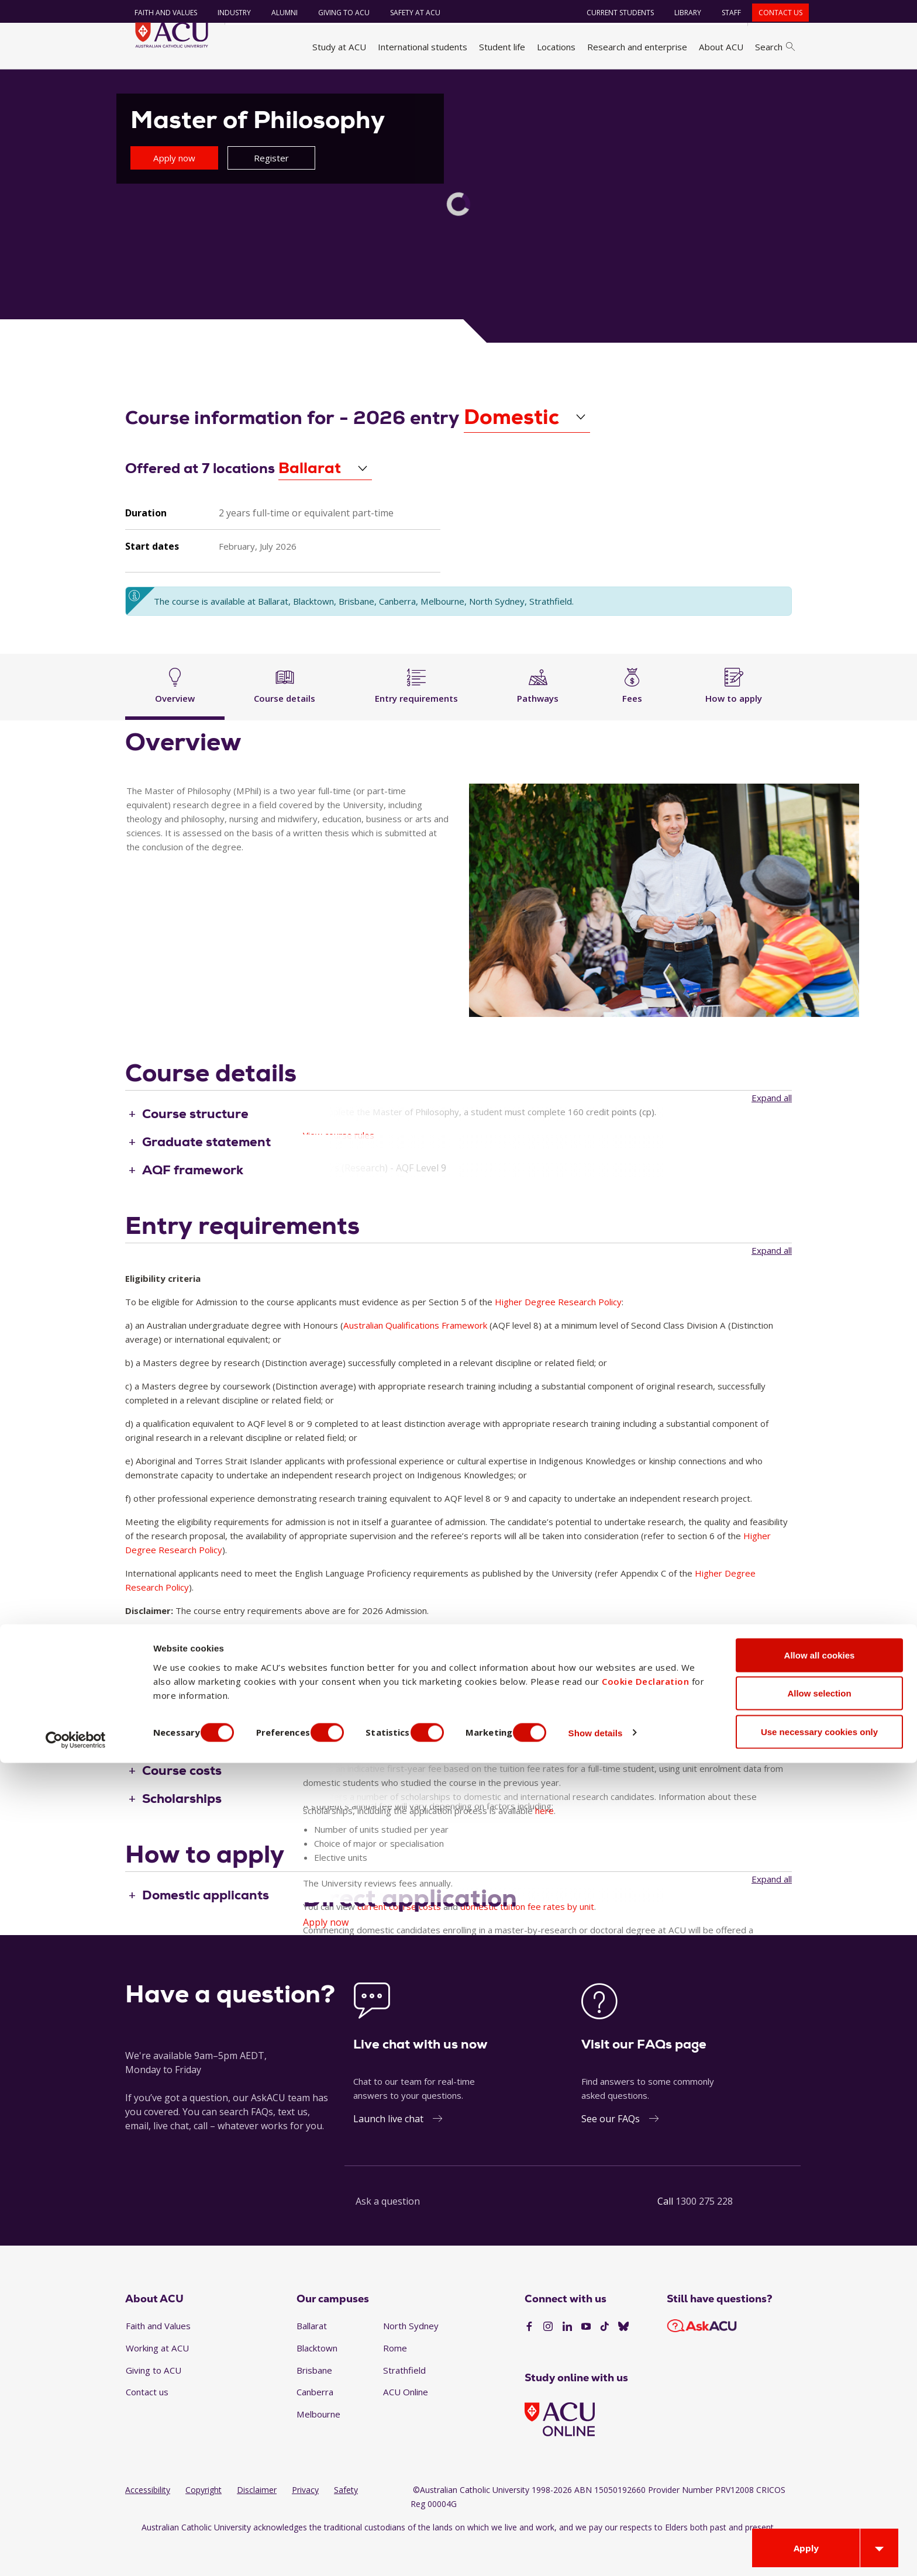 The width and height of the screenshot is (917, 2576). I want to click on Apply now, so click(174, 189).